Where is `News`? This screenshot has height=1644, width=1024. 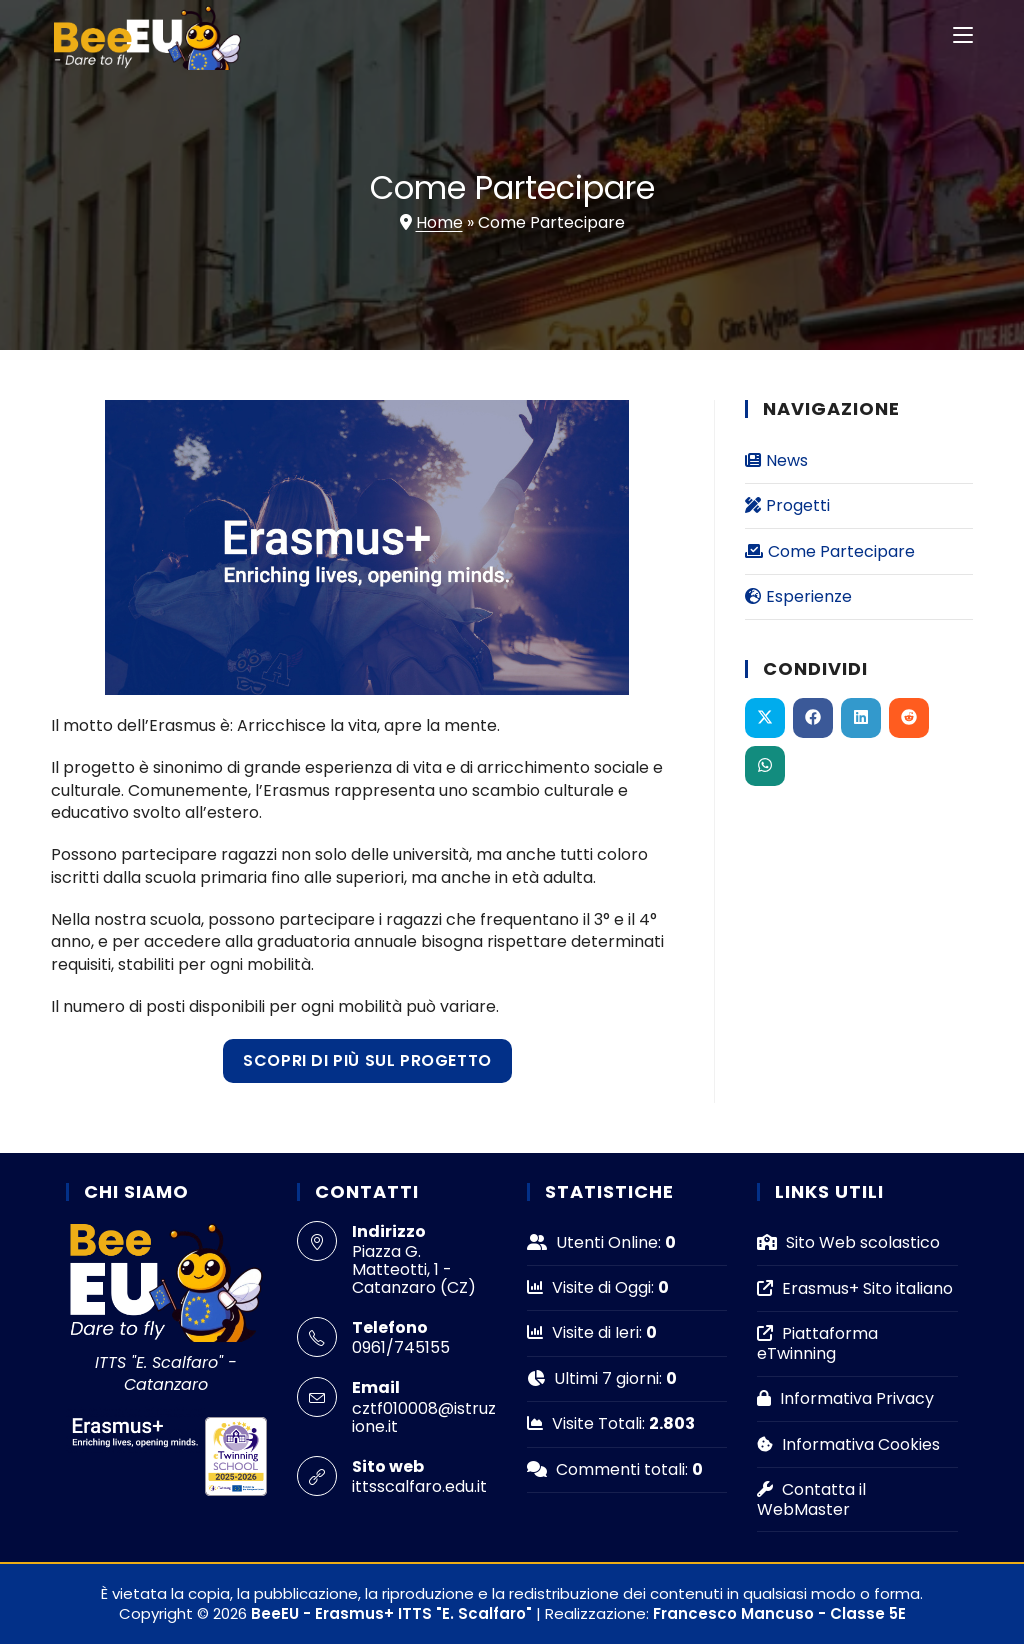 News is located at coordinates (776, 460).